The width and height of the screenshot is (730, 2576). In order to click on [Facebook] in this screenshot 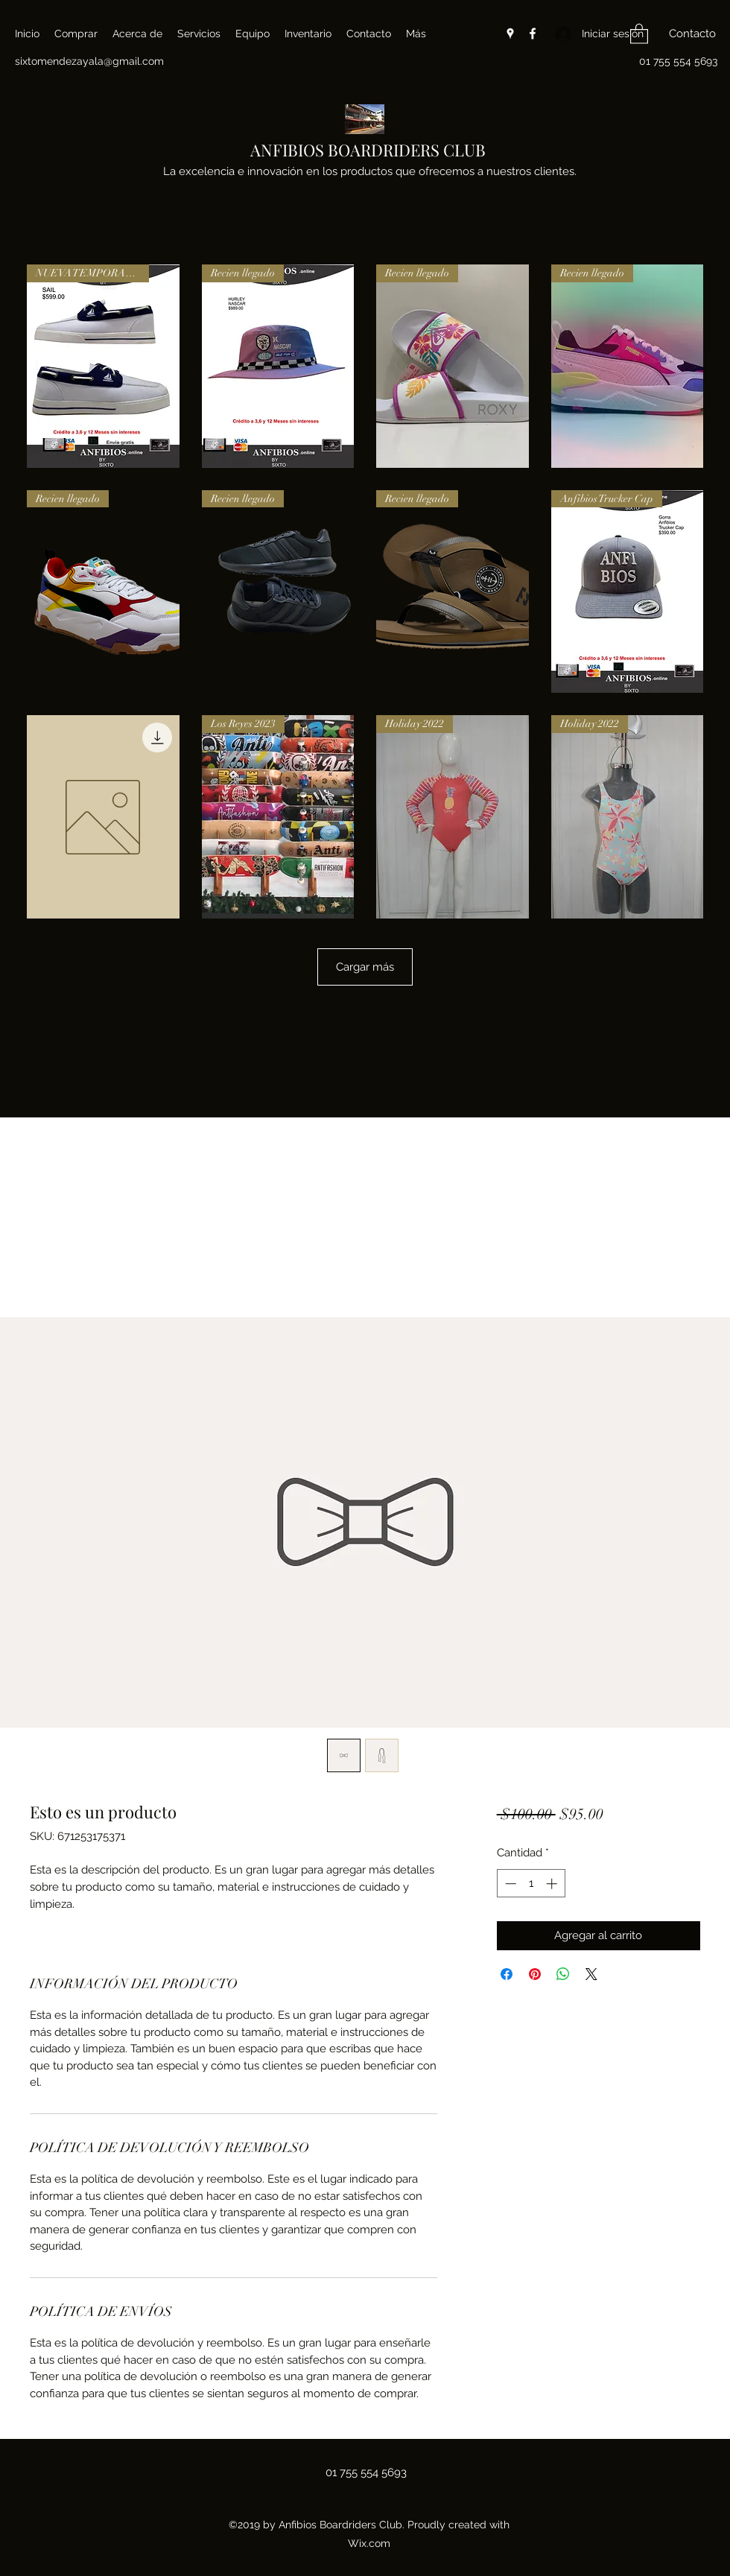, I will do `click(532, 33)`.